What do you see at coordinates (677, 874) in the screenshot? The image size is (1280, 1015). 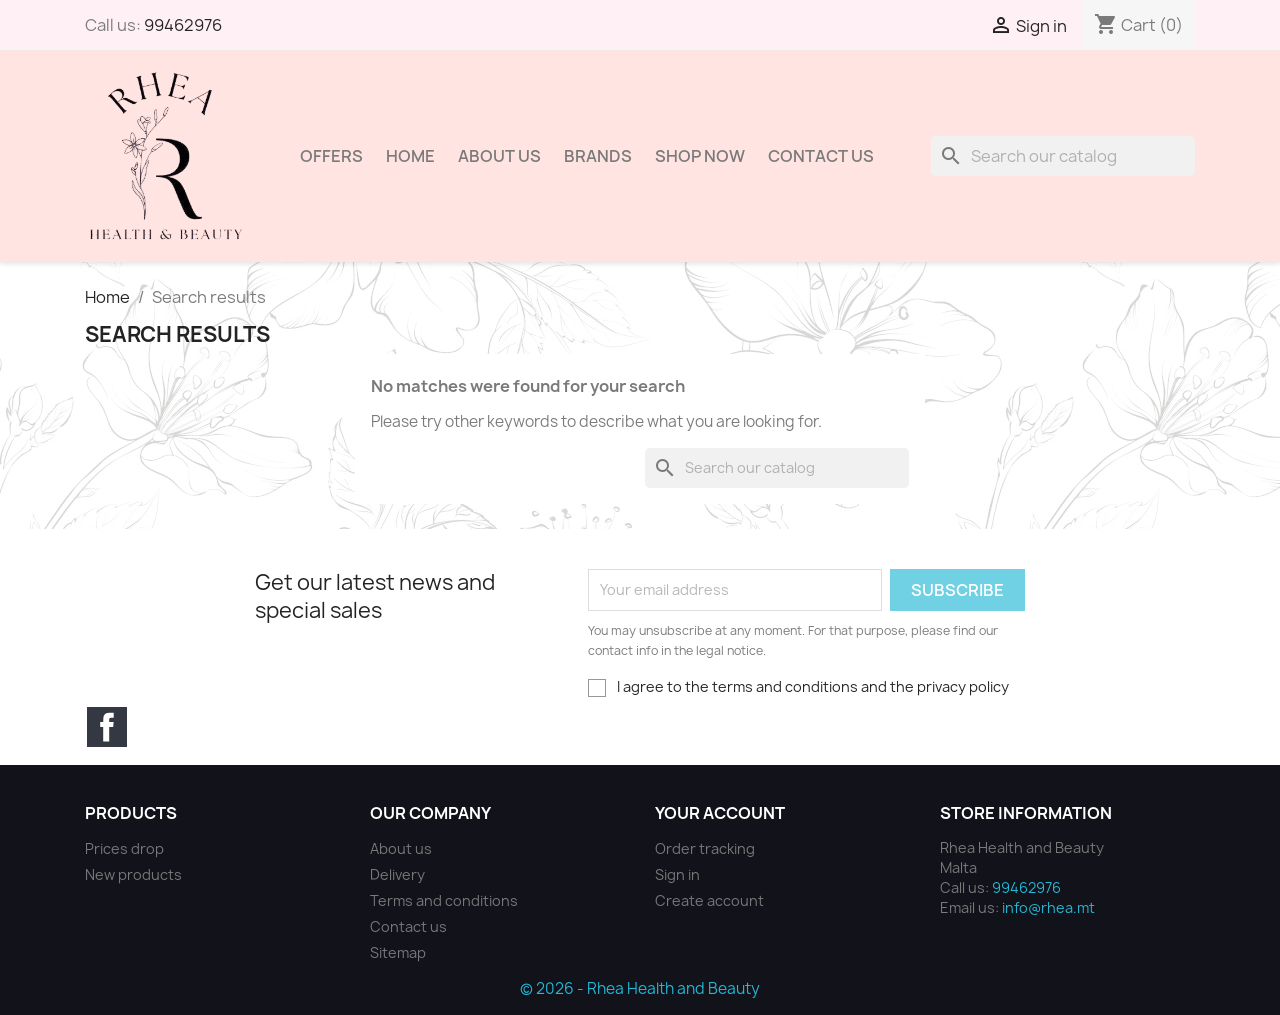 I see `Sign in` at bounding box center [677, 874].